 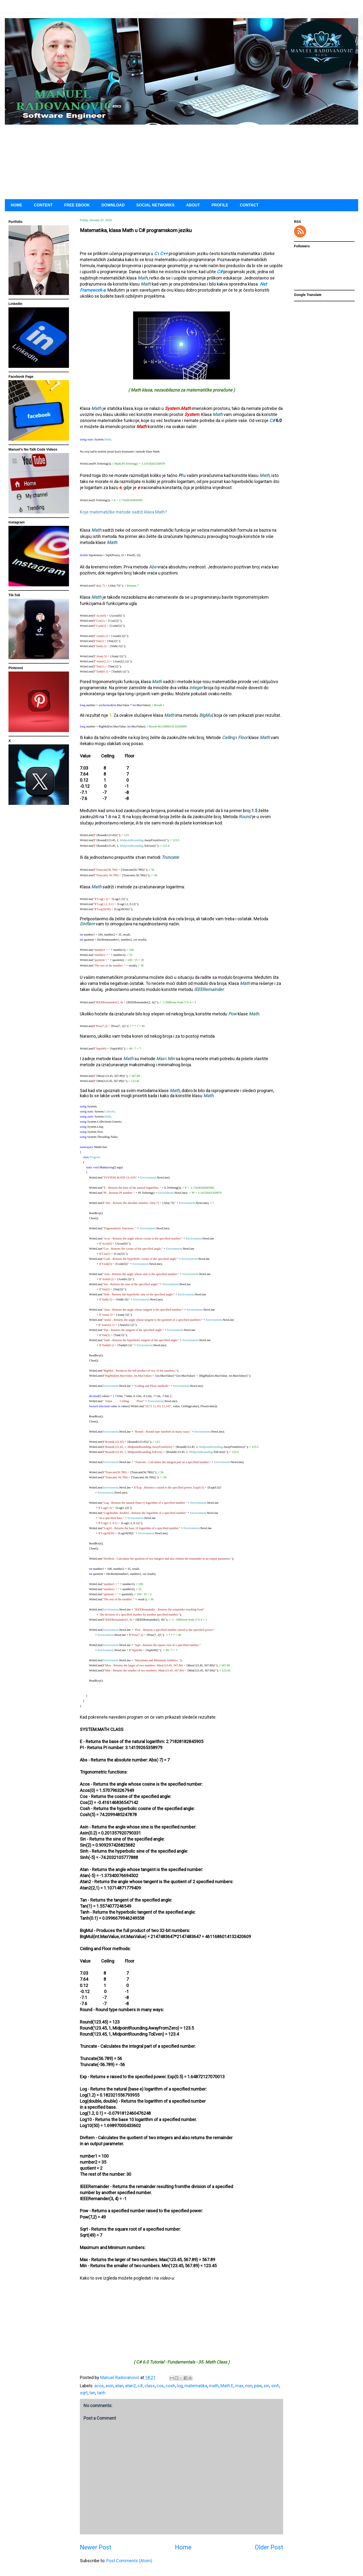 What do you see at coordinates (183, 2547) in the screenshot?
I see `Home` at bounding box center [183, 2547].